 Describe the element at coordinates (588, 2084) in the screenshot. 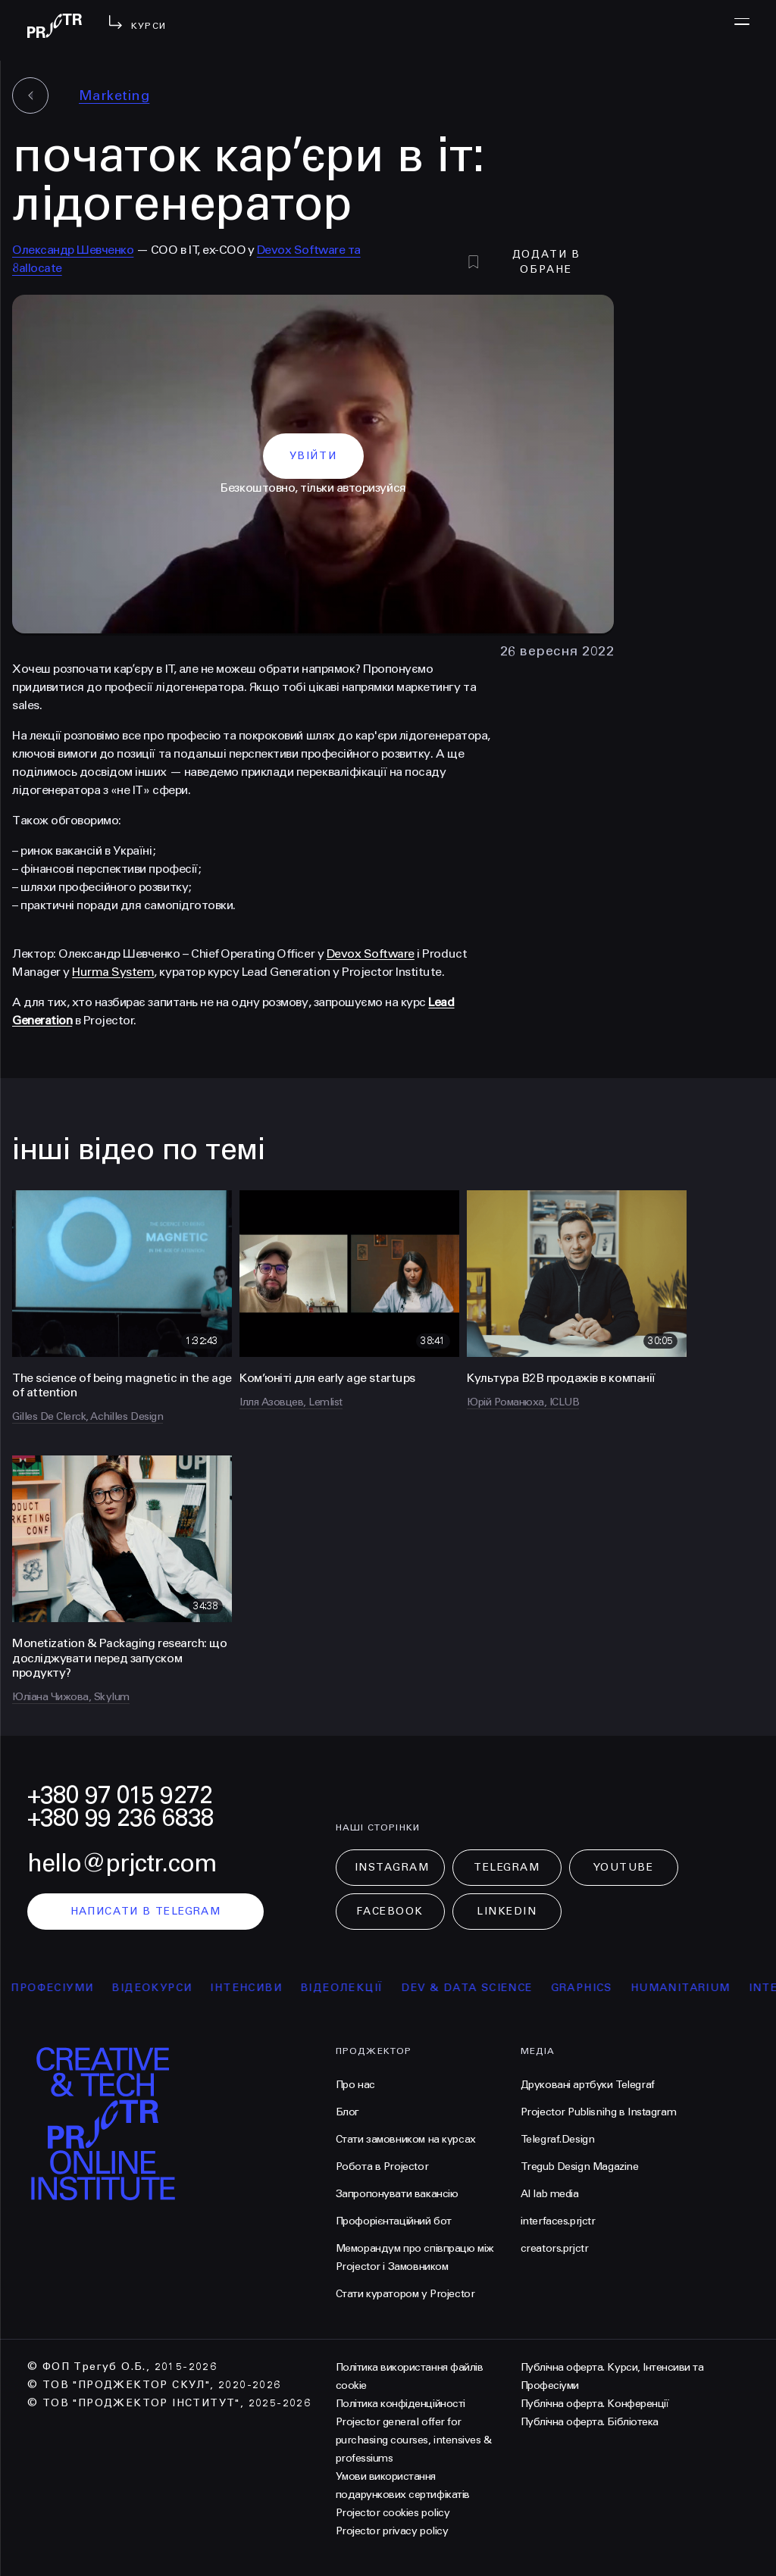

I see `Друковані артбуки Telegraf` at that location.